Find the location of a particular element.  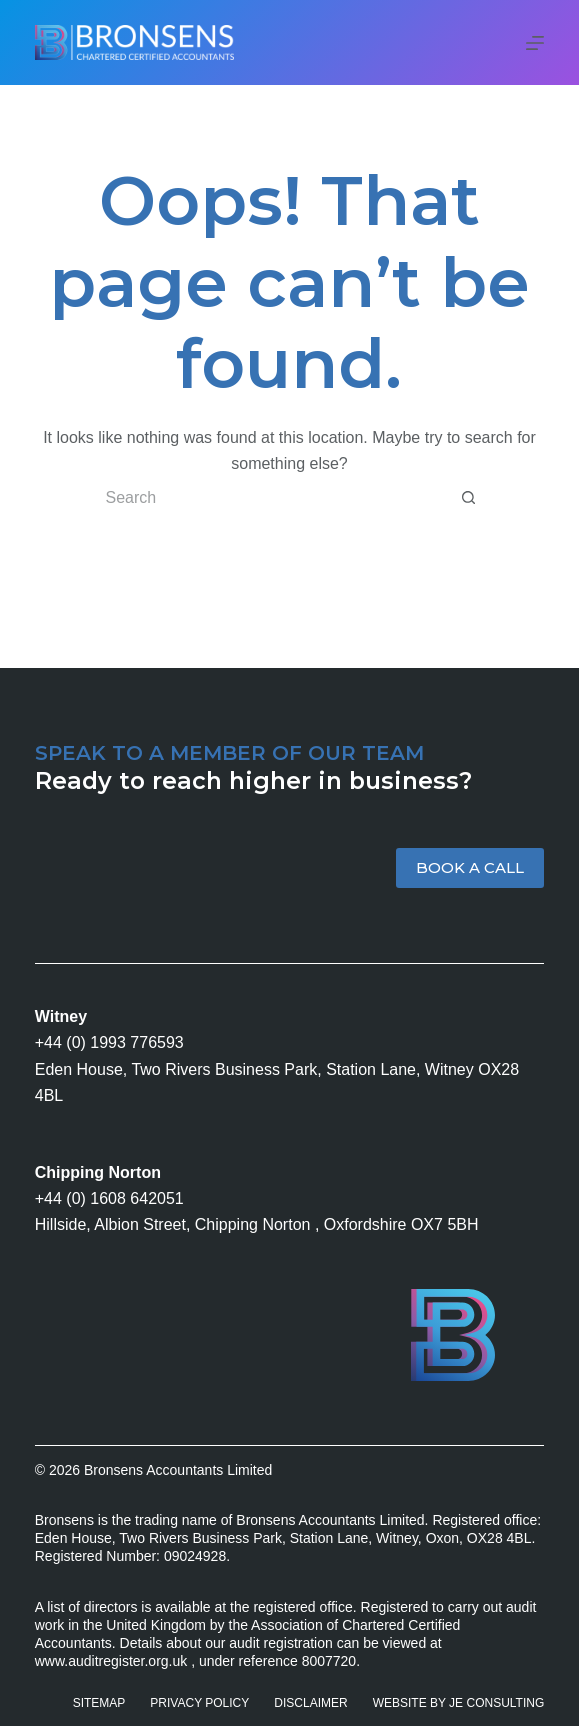

Sitemap is located at coordinates (99, 1703).